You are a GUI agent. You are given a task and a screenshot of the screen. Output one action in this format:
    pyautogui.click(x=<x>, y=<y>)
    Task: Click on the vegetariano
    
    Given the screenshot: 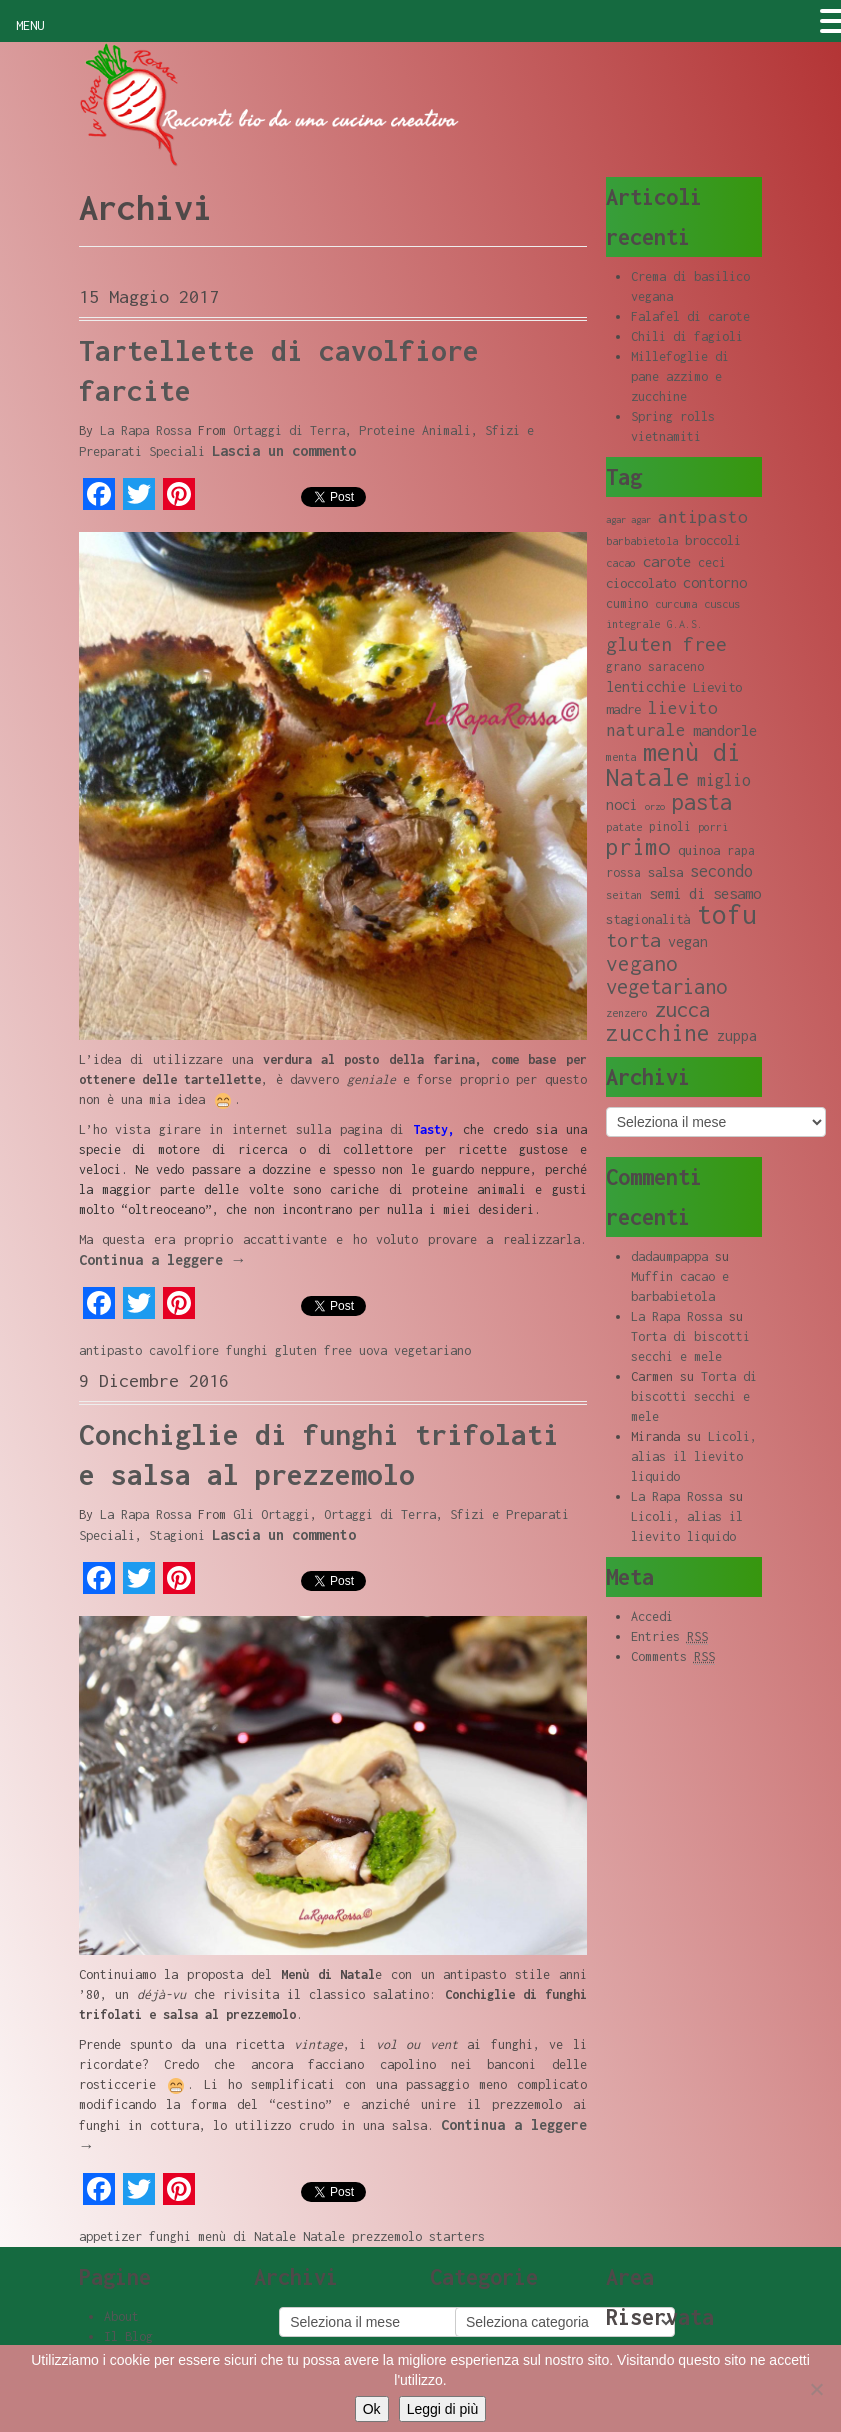 What is the action you would take?
    pyautogui.click(x=432, y=1350)
    